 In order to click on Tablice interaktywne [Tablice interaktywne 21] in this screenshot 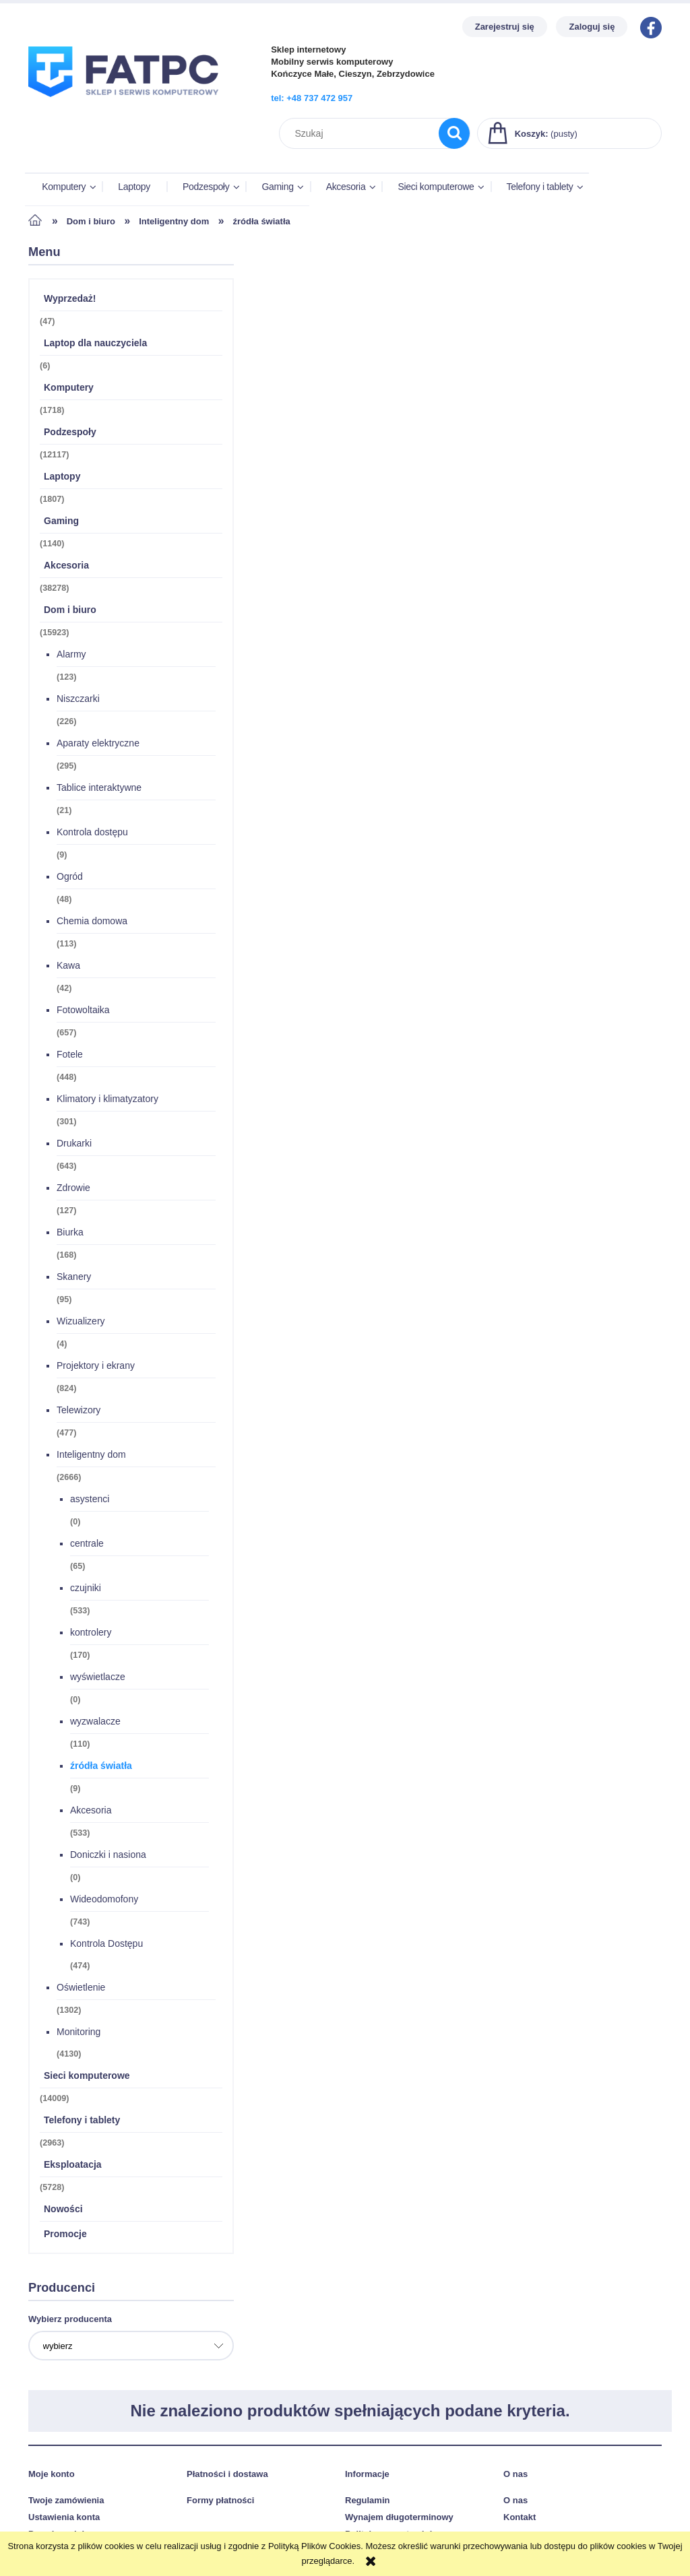, I will do `click(99, 789)`.